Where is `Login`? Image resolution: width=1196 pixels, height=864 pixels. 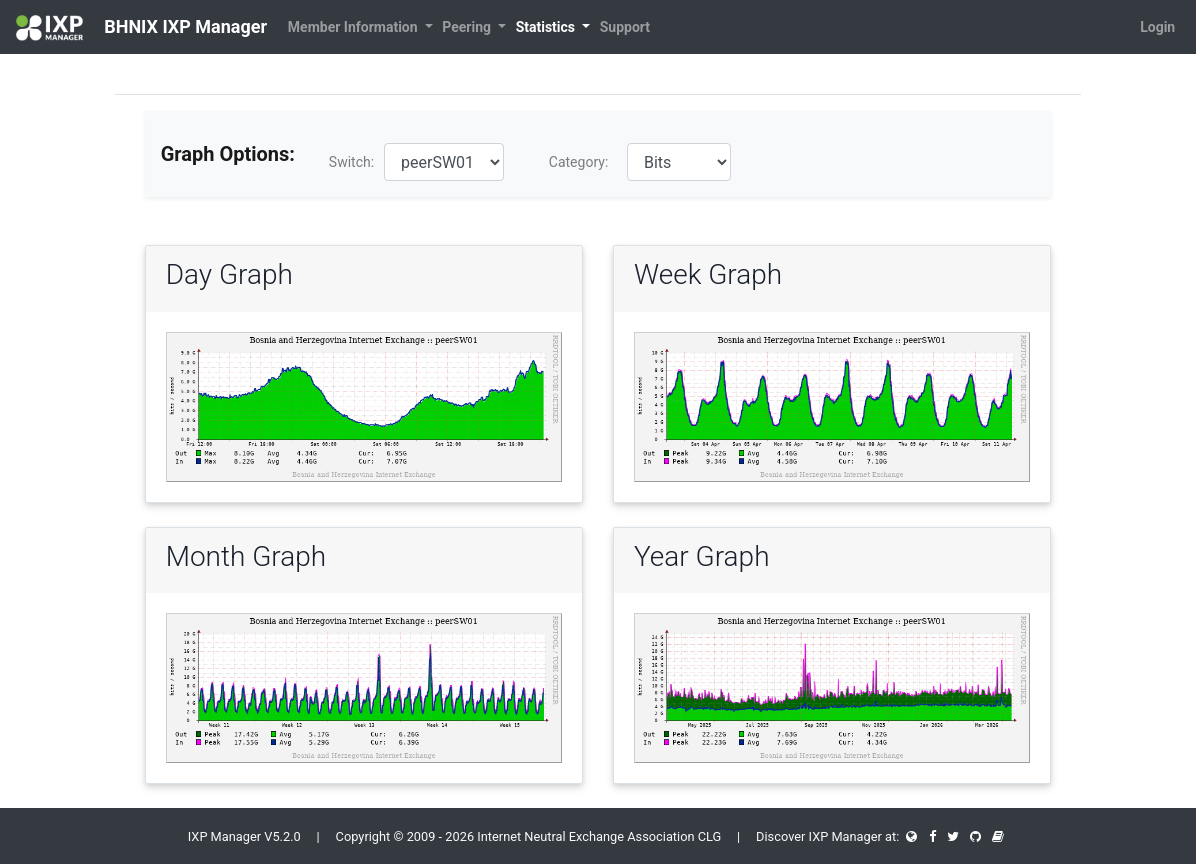
Login is located at coordinates (1157, 27).